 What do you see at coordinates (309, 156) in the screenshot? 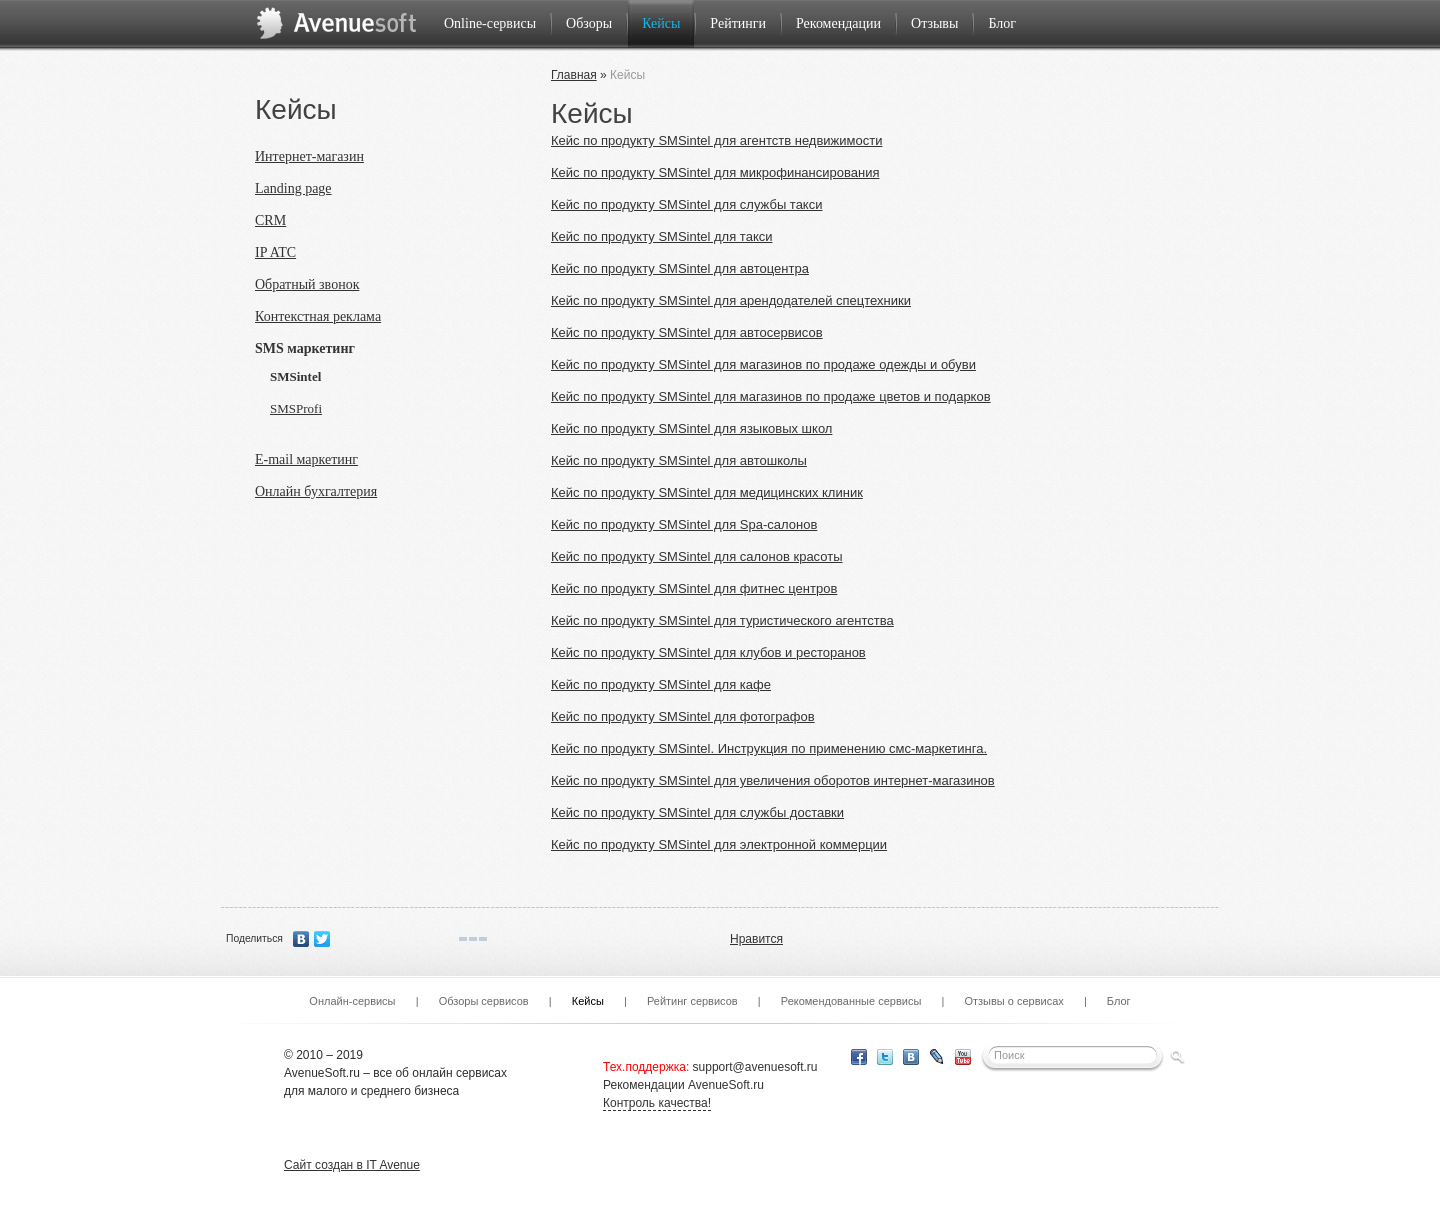
I see `Интернет-магазин` at bounding box center [309, 156].